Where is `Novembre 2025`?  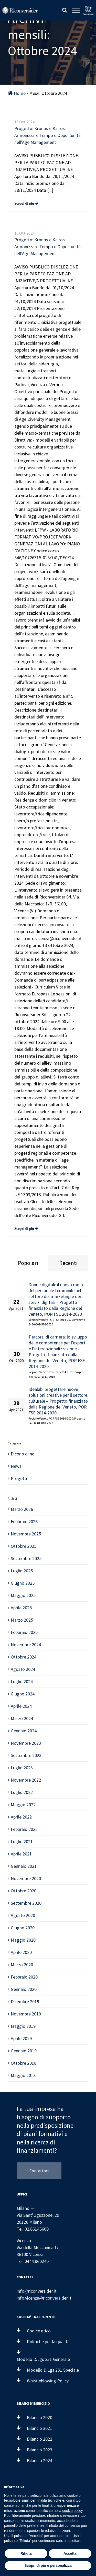 Novembre 2025 is located at coordinates (26, 1534).